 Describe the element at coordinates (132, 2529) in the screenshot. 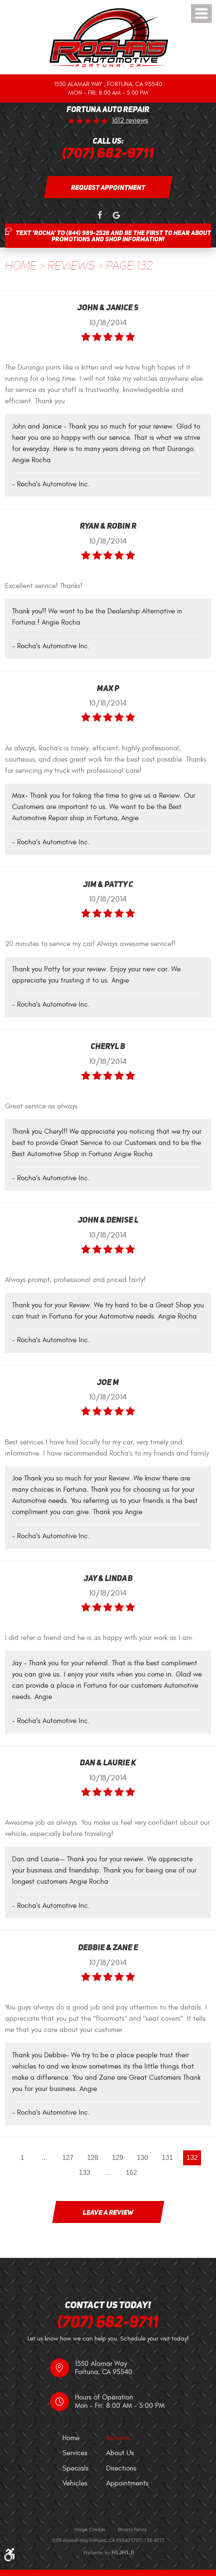

I see `Privacy Policy` at that location.